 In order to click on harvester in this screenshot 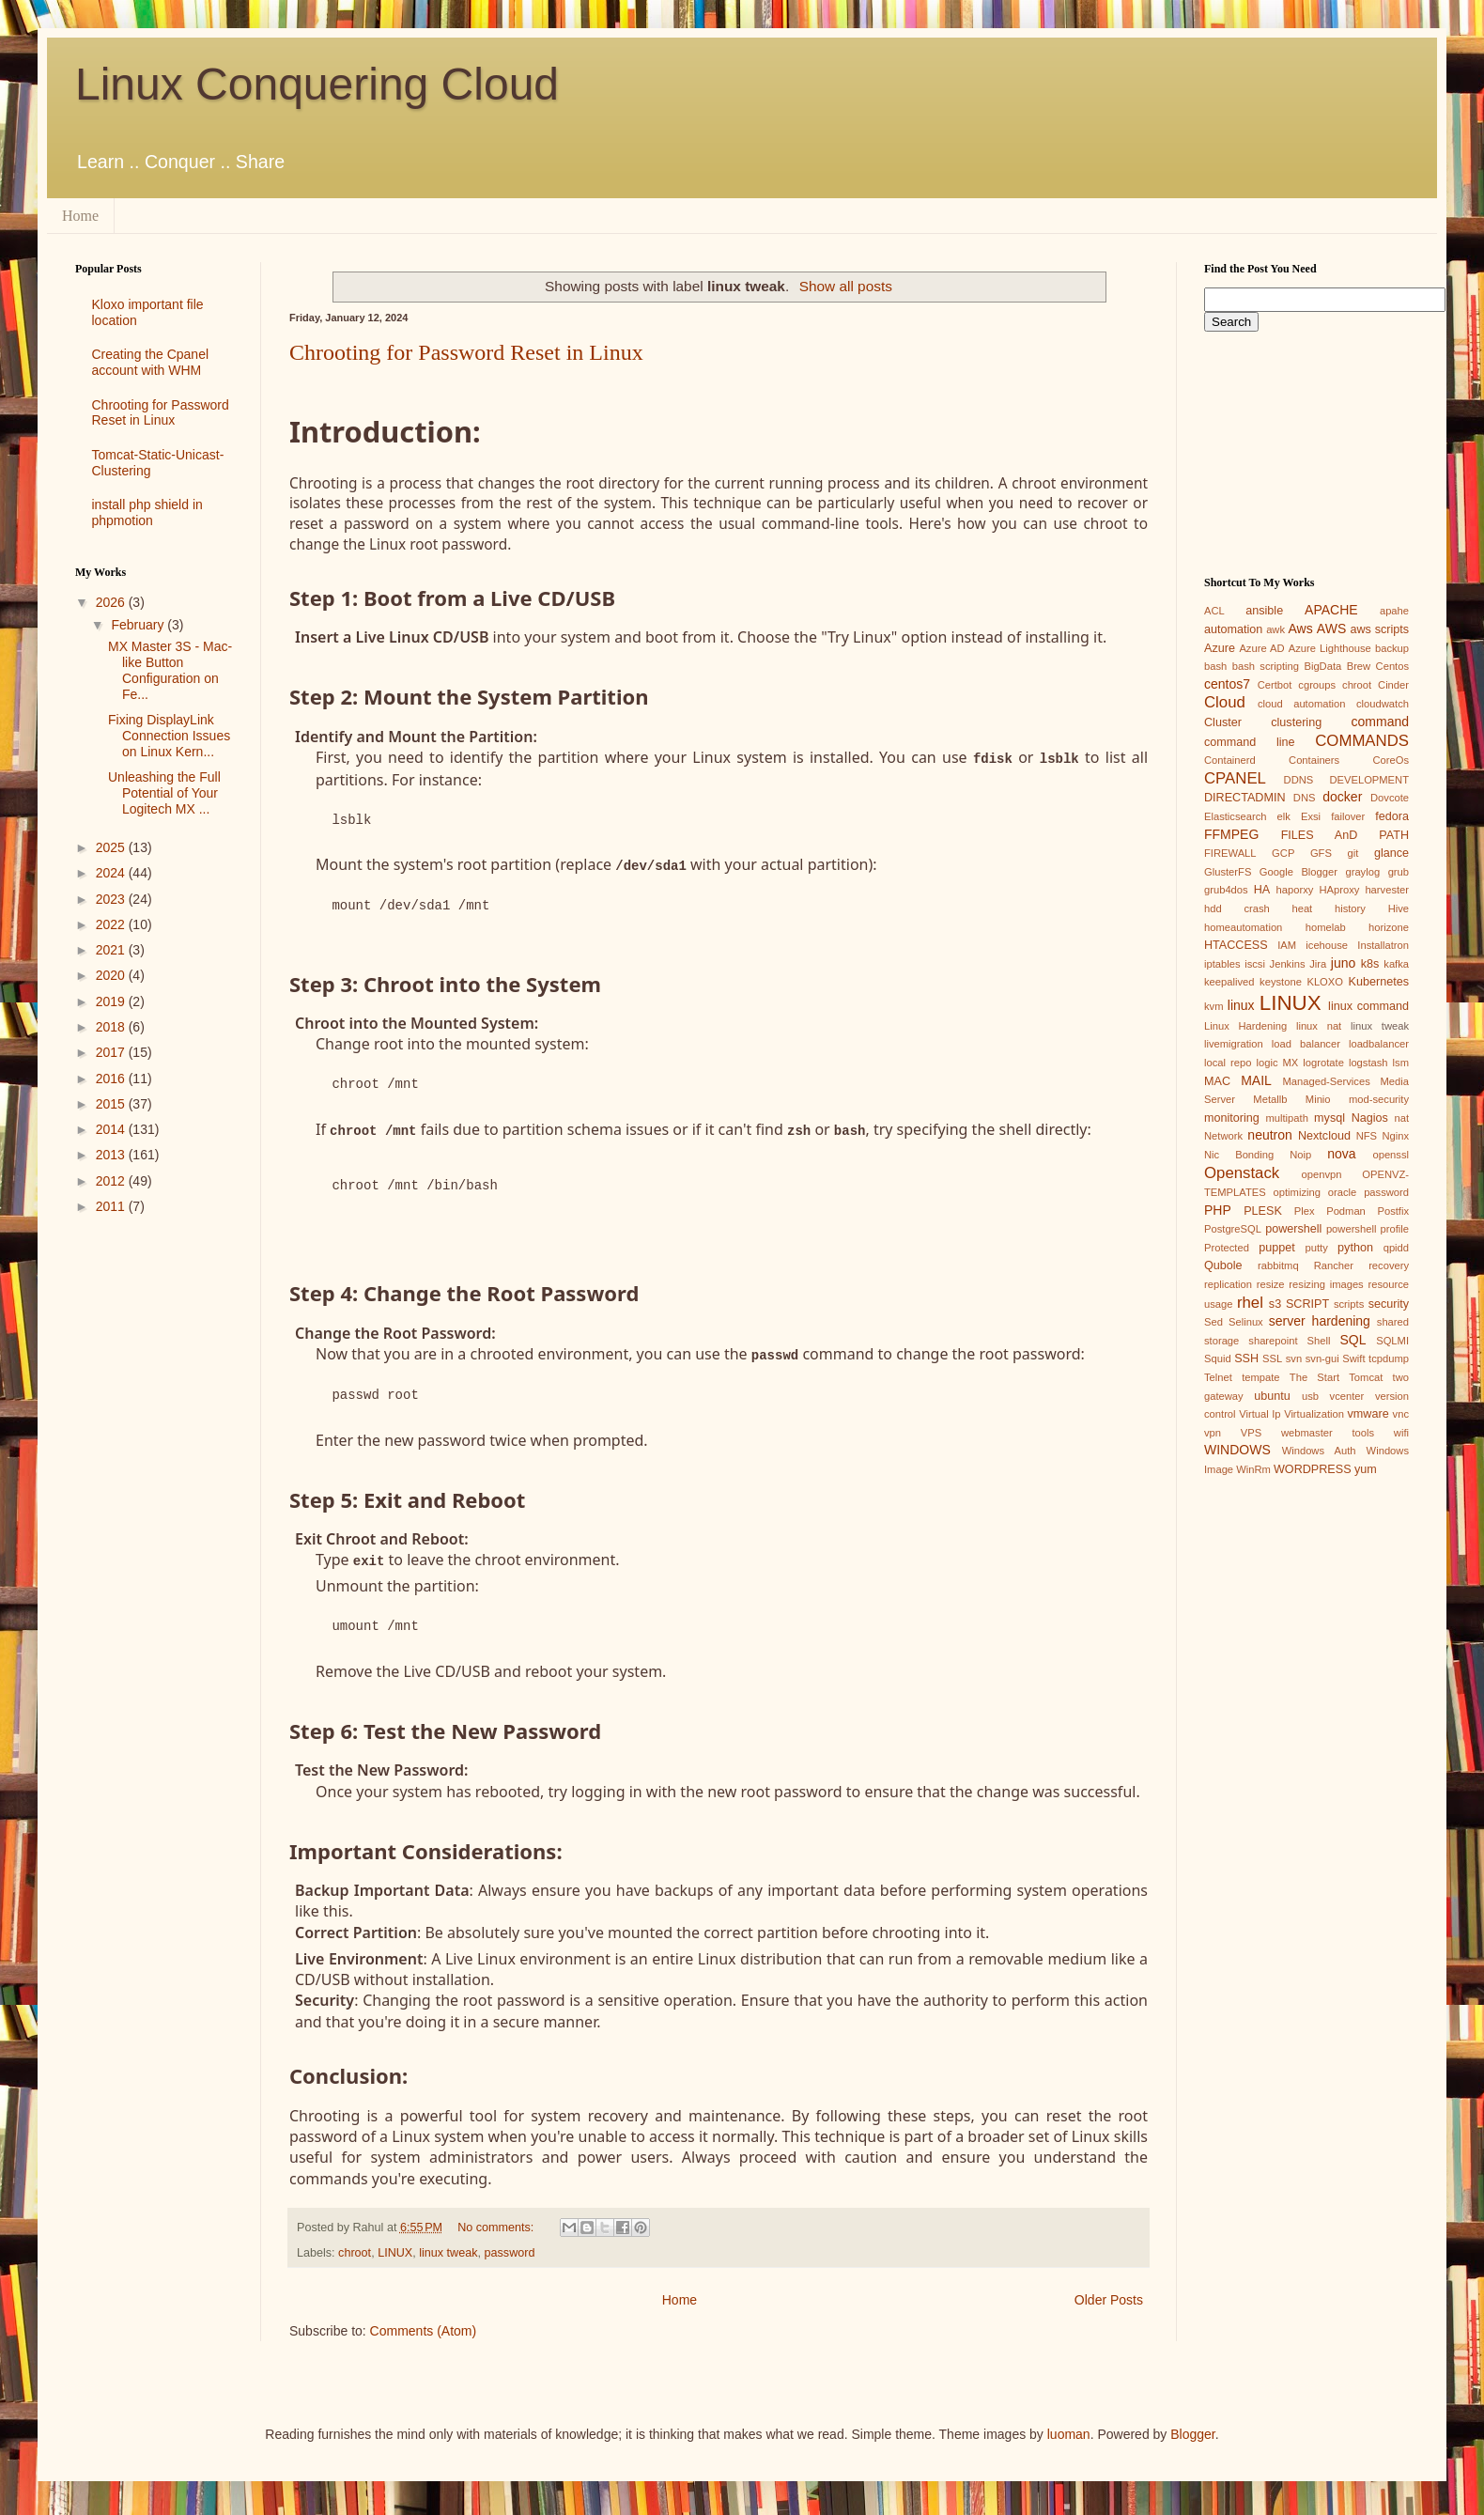, I will do `click(1387, 889)`.